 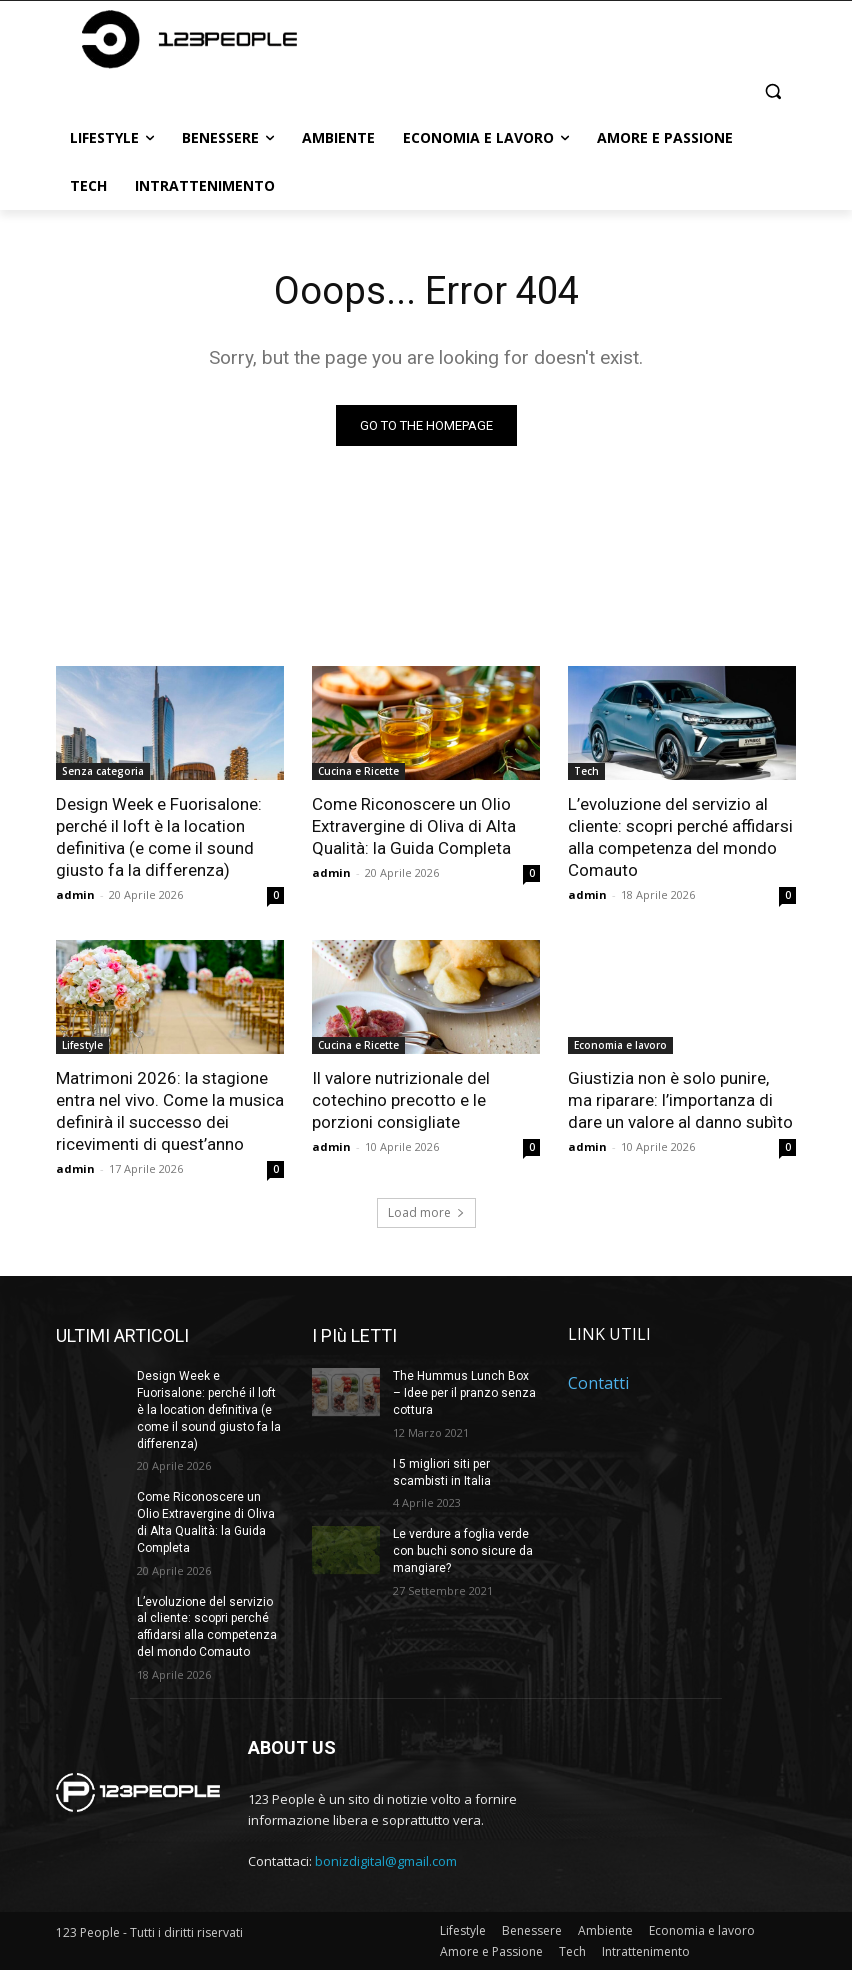 What do you see at coordinates (358, 771) in the screenshot?
I see `Cucina e Ricette` at bounding box center [358, 771].